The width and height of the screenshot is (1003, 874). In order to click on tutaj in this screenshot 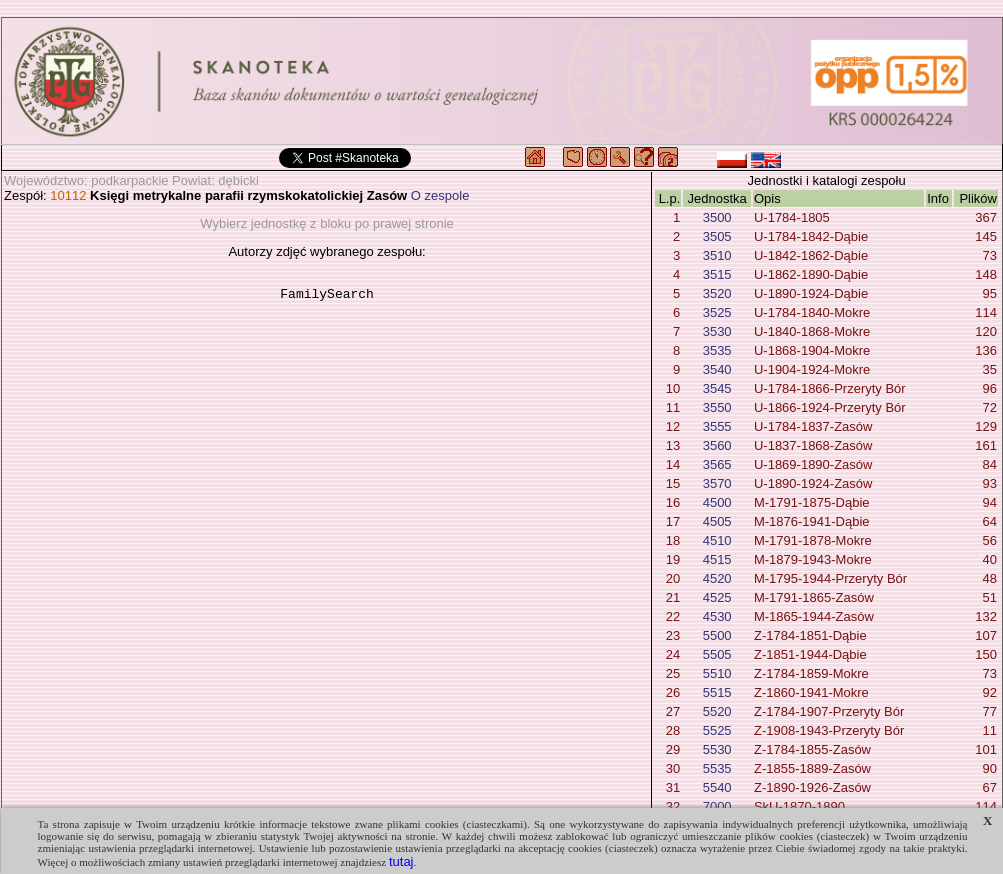, I will do `click(401, 861)`.